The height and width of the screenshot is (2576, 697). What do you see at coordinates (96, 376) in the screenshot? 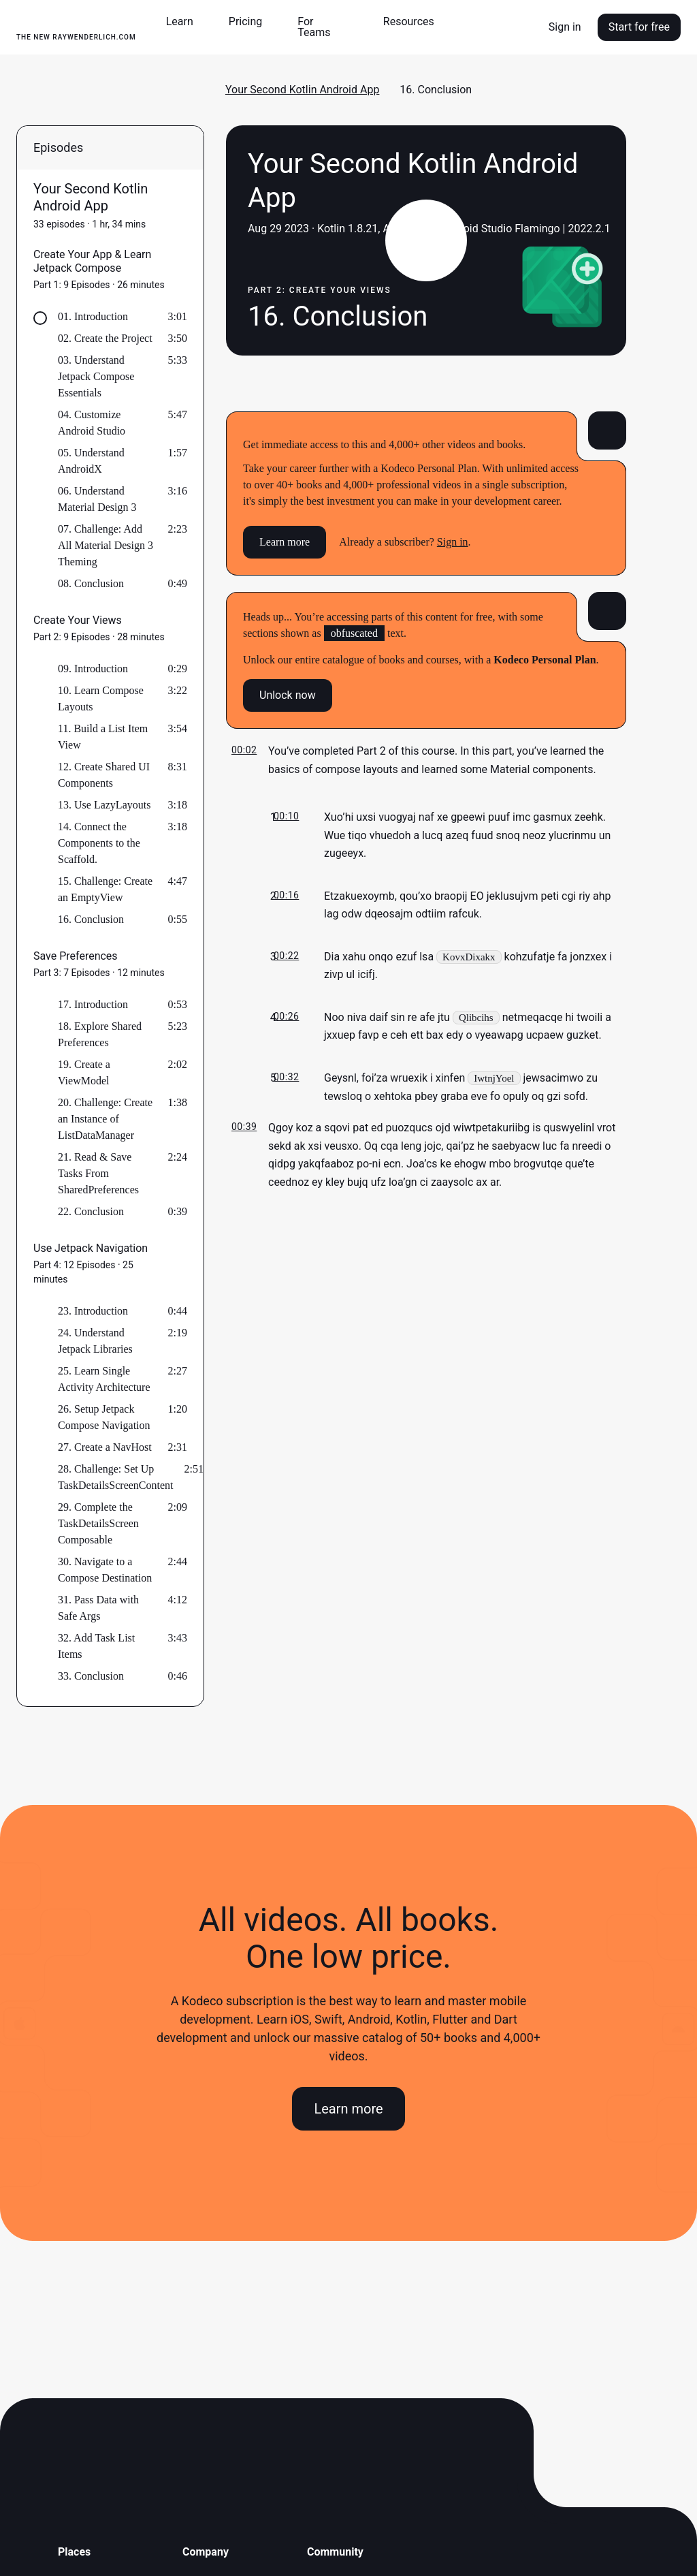
I see `03. Understand Jetpack Compose Essentials` at bounding box center [96, 376].